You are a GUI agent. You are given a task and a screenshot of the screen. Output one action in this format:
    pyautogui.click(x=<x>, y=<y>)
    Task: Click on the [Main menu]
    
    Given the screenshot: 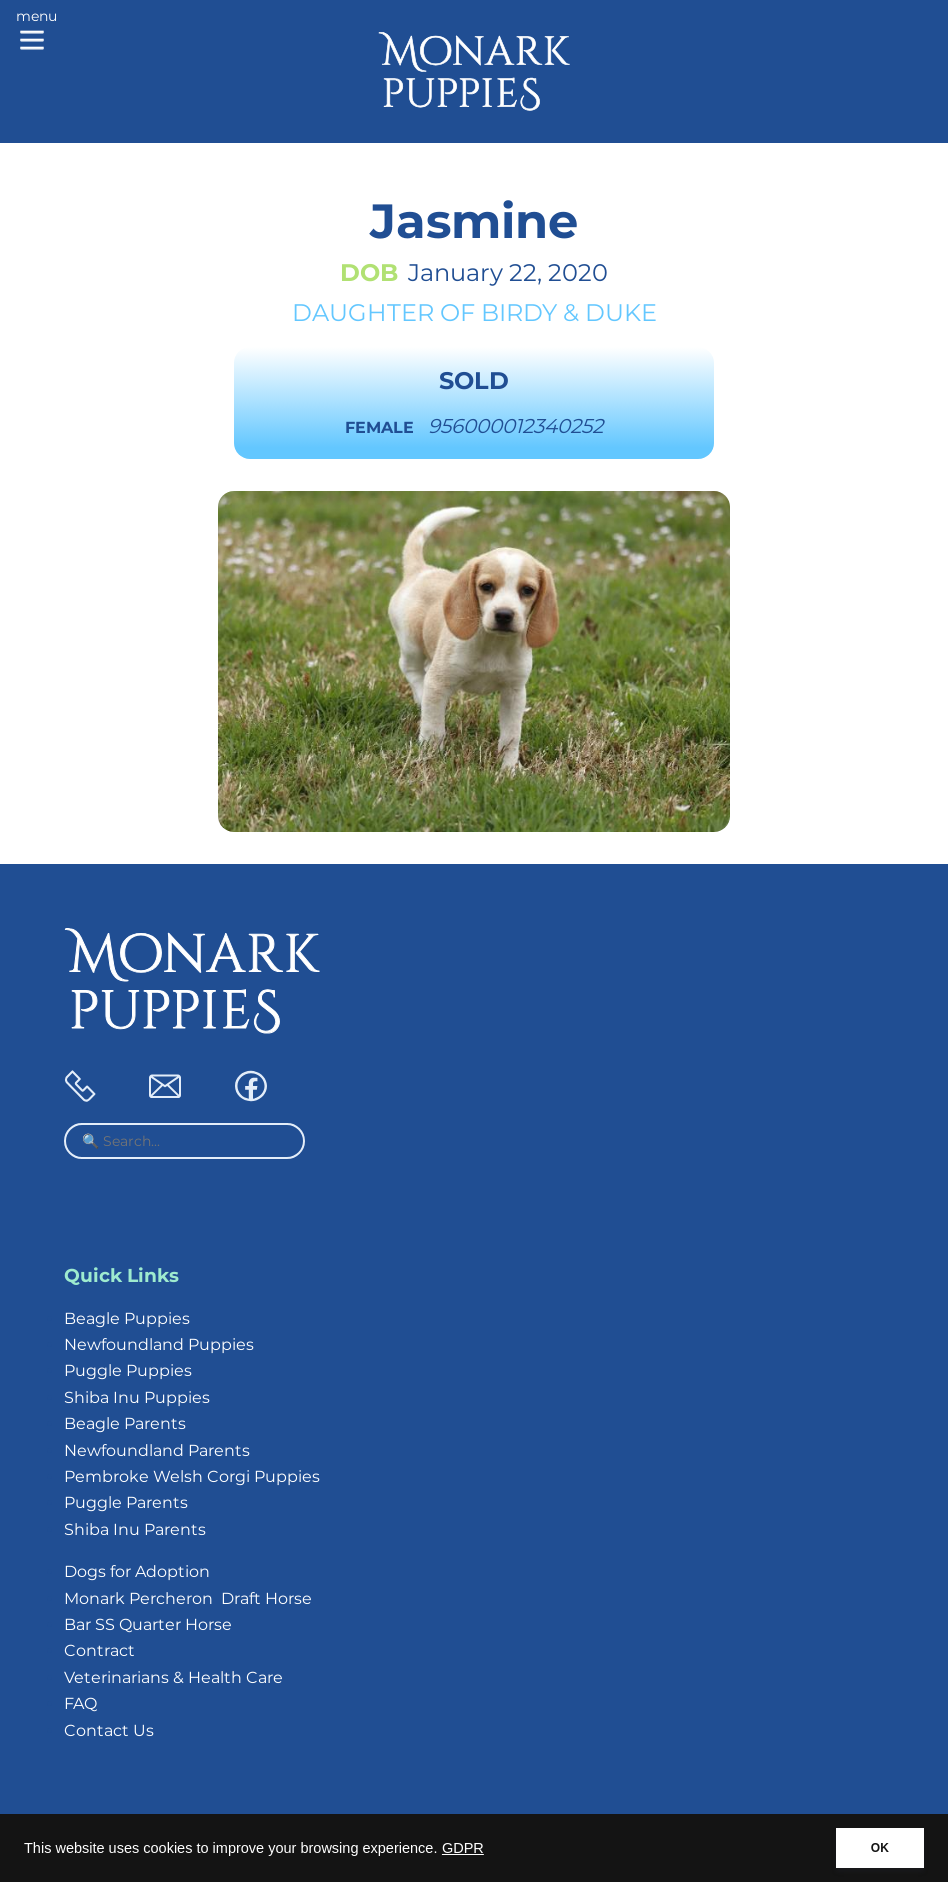 What is the action you would take?
    pyautogui.click(x=36, y=32)
    